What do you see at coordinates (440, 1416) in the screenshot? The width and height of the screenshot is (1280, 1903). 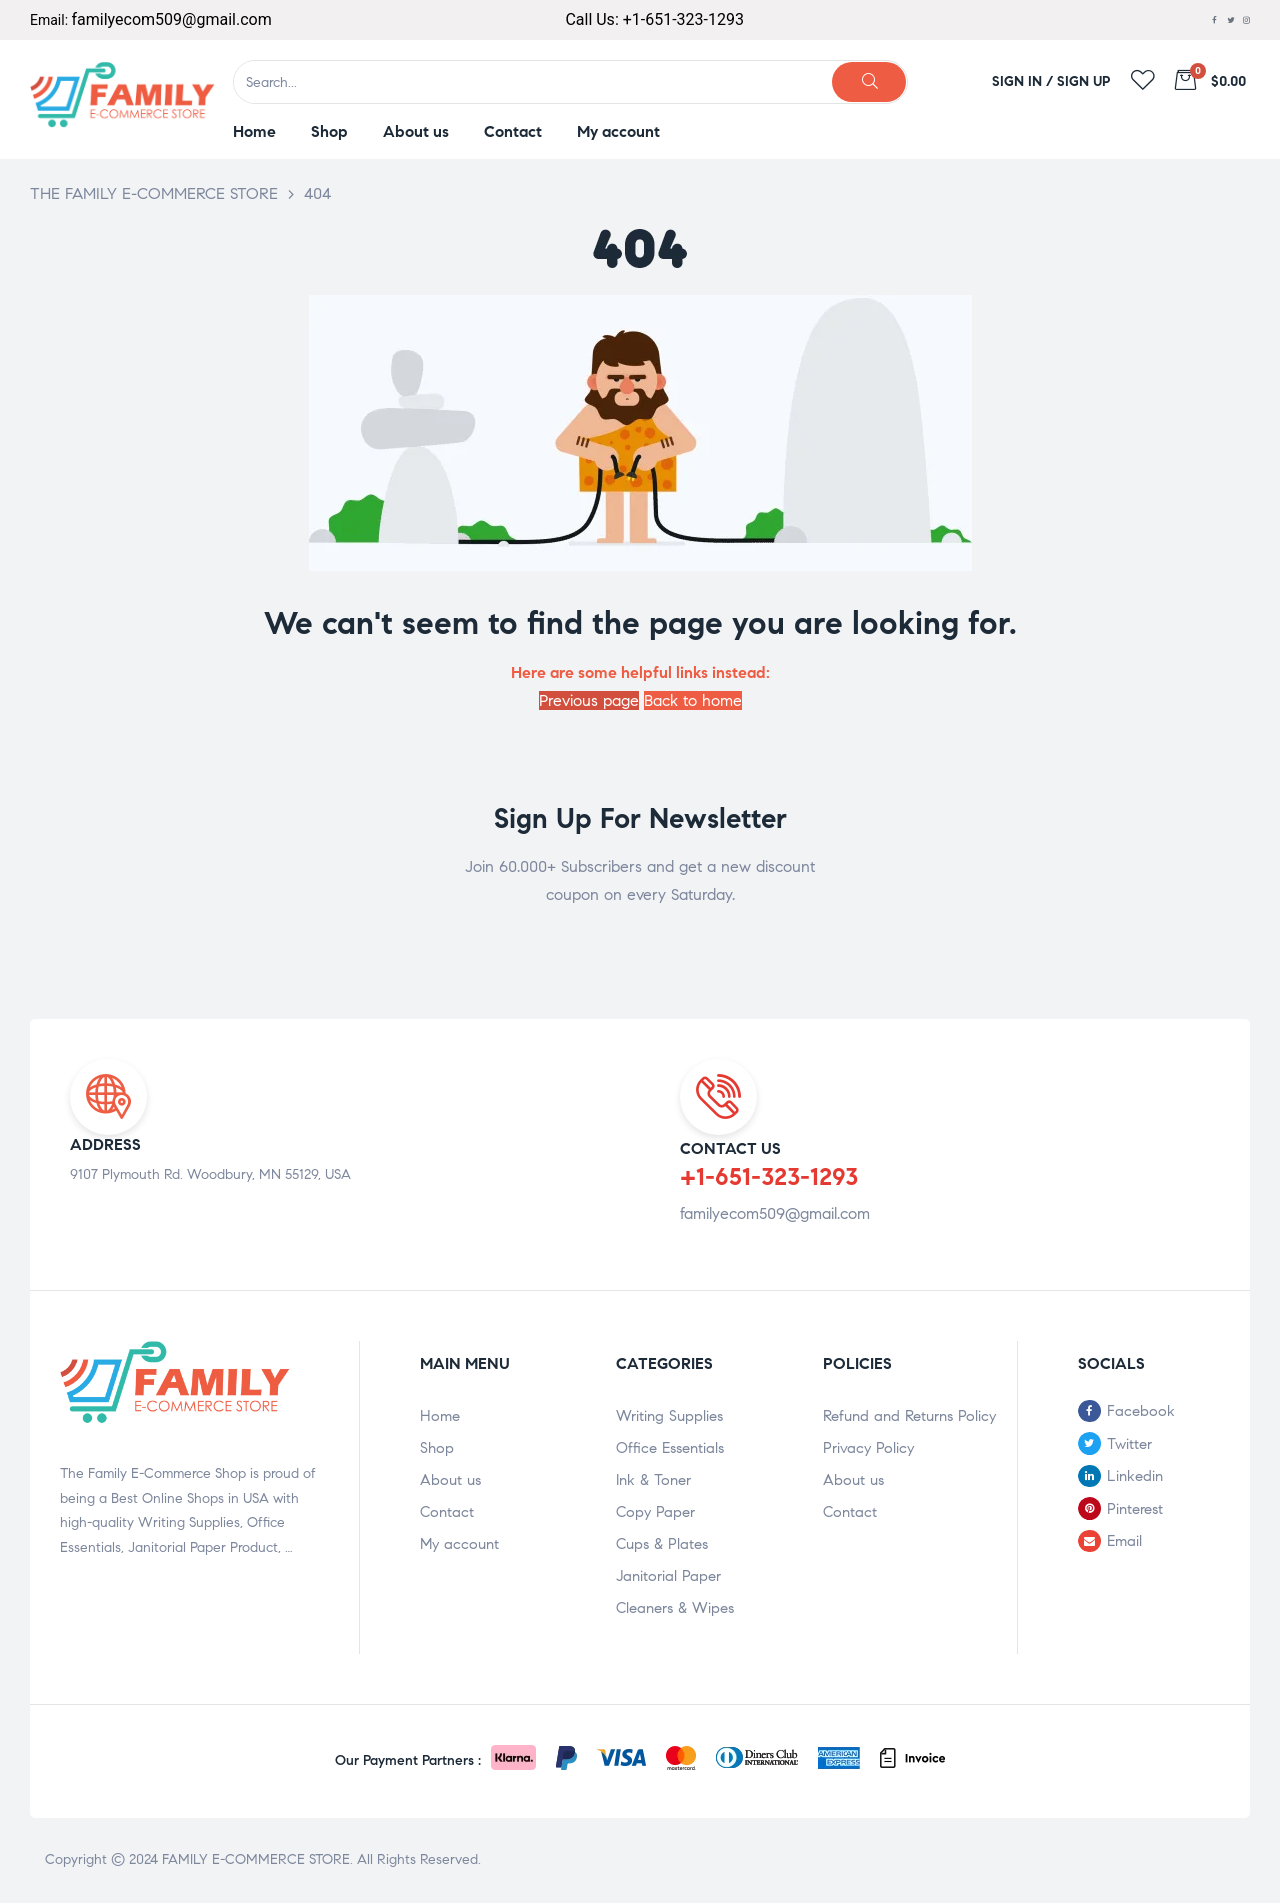 I see `Home` at bounding box center [440, 1416].